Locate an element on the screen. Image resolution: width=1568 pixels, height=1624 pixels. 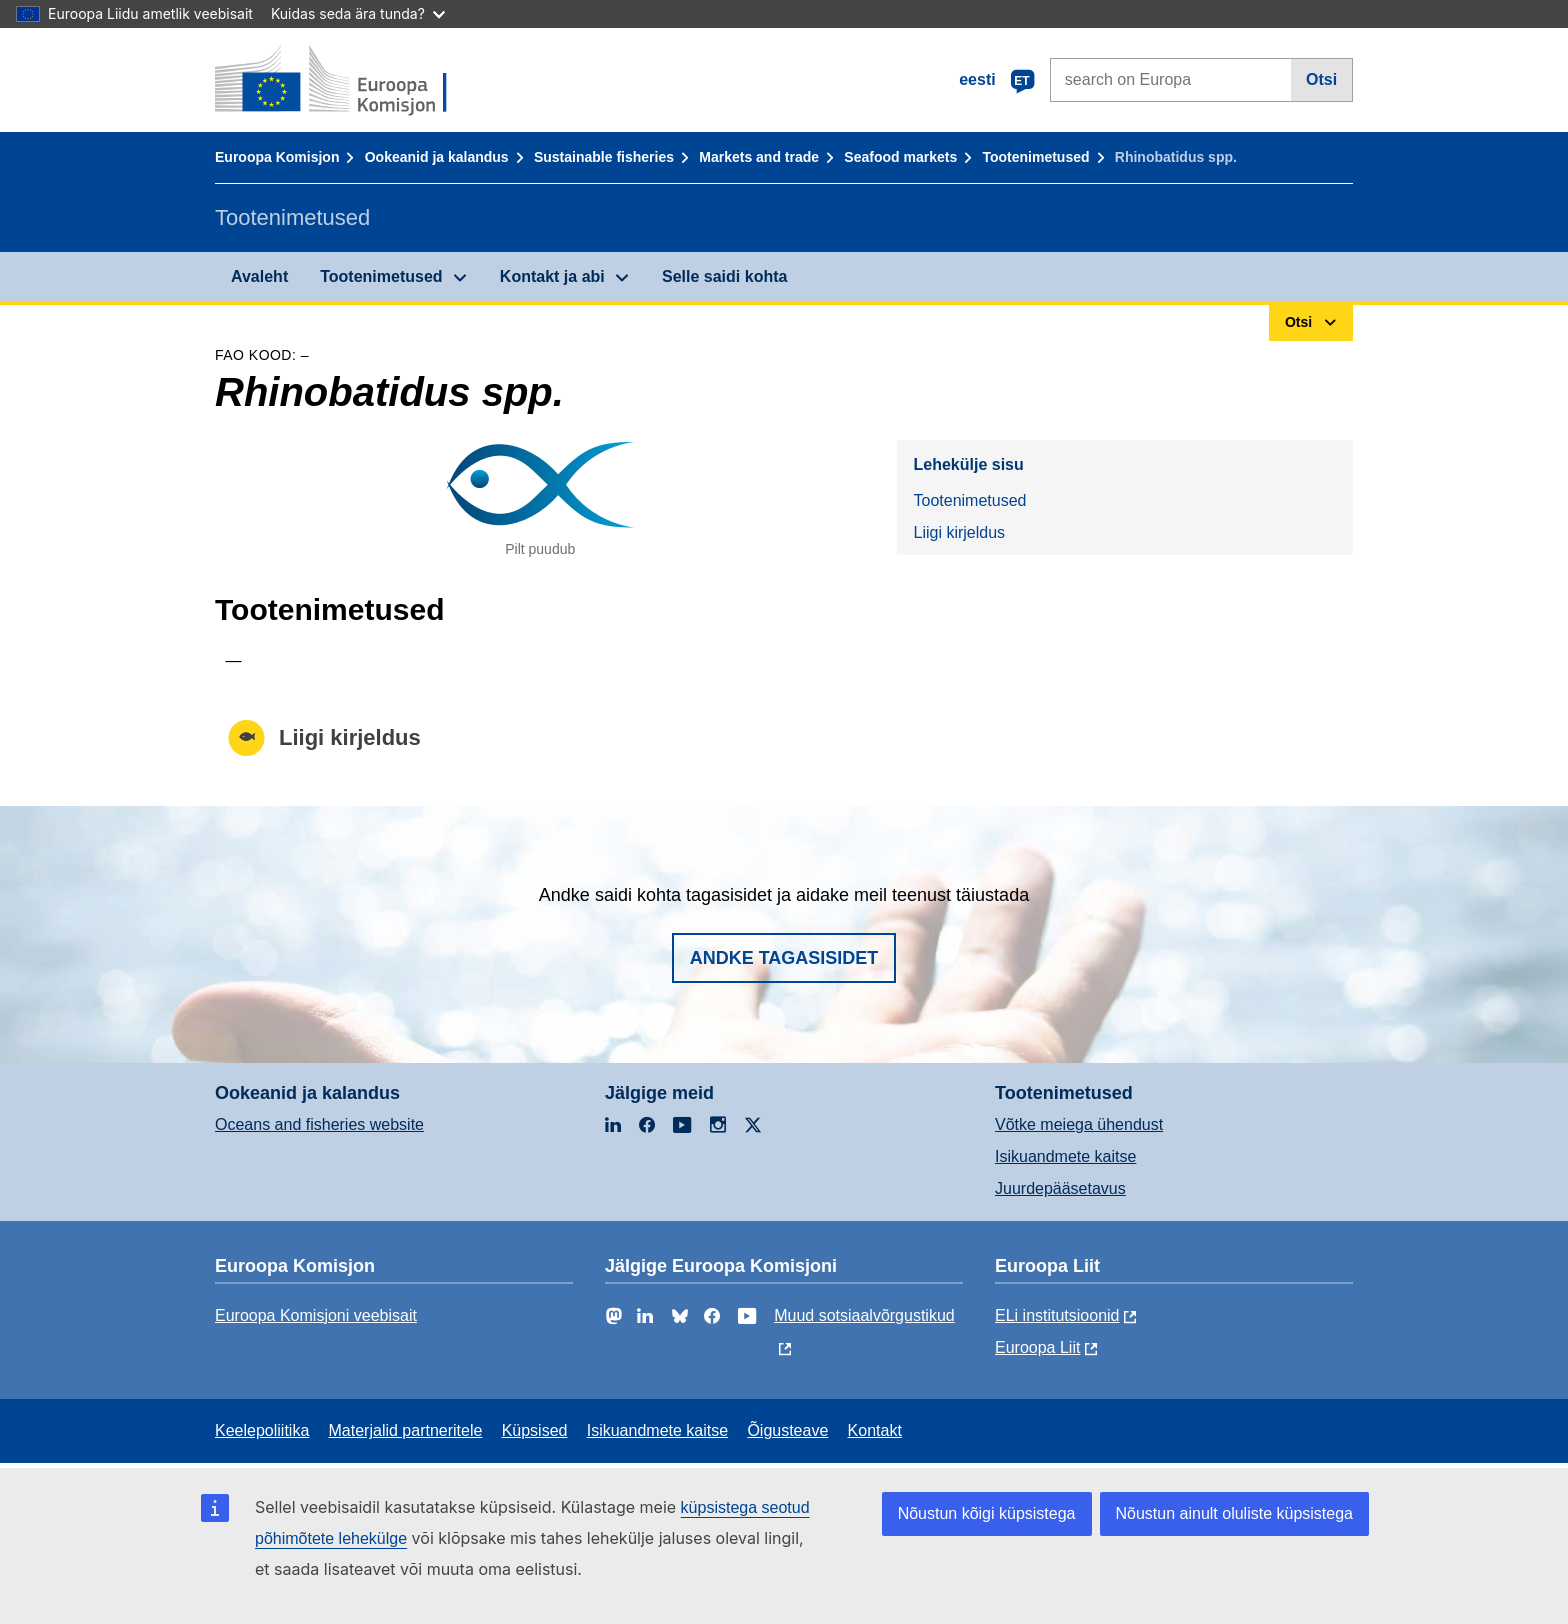
Tootenimetused is located at coordinates (1035, 157).